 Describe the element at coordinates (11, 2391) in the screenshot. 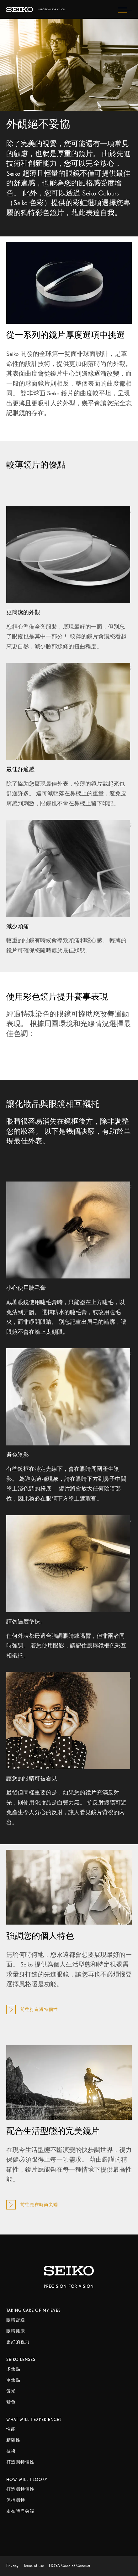

I see `偏光` at that location.